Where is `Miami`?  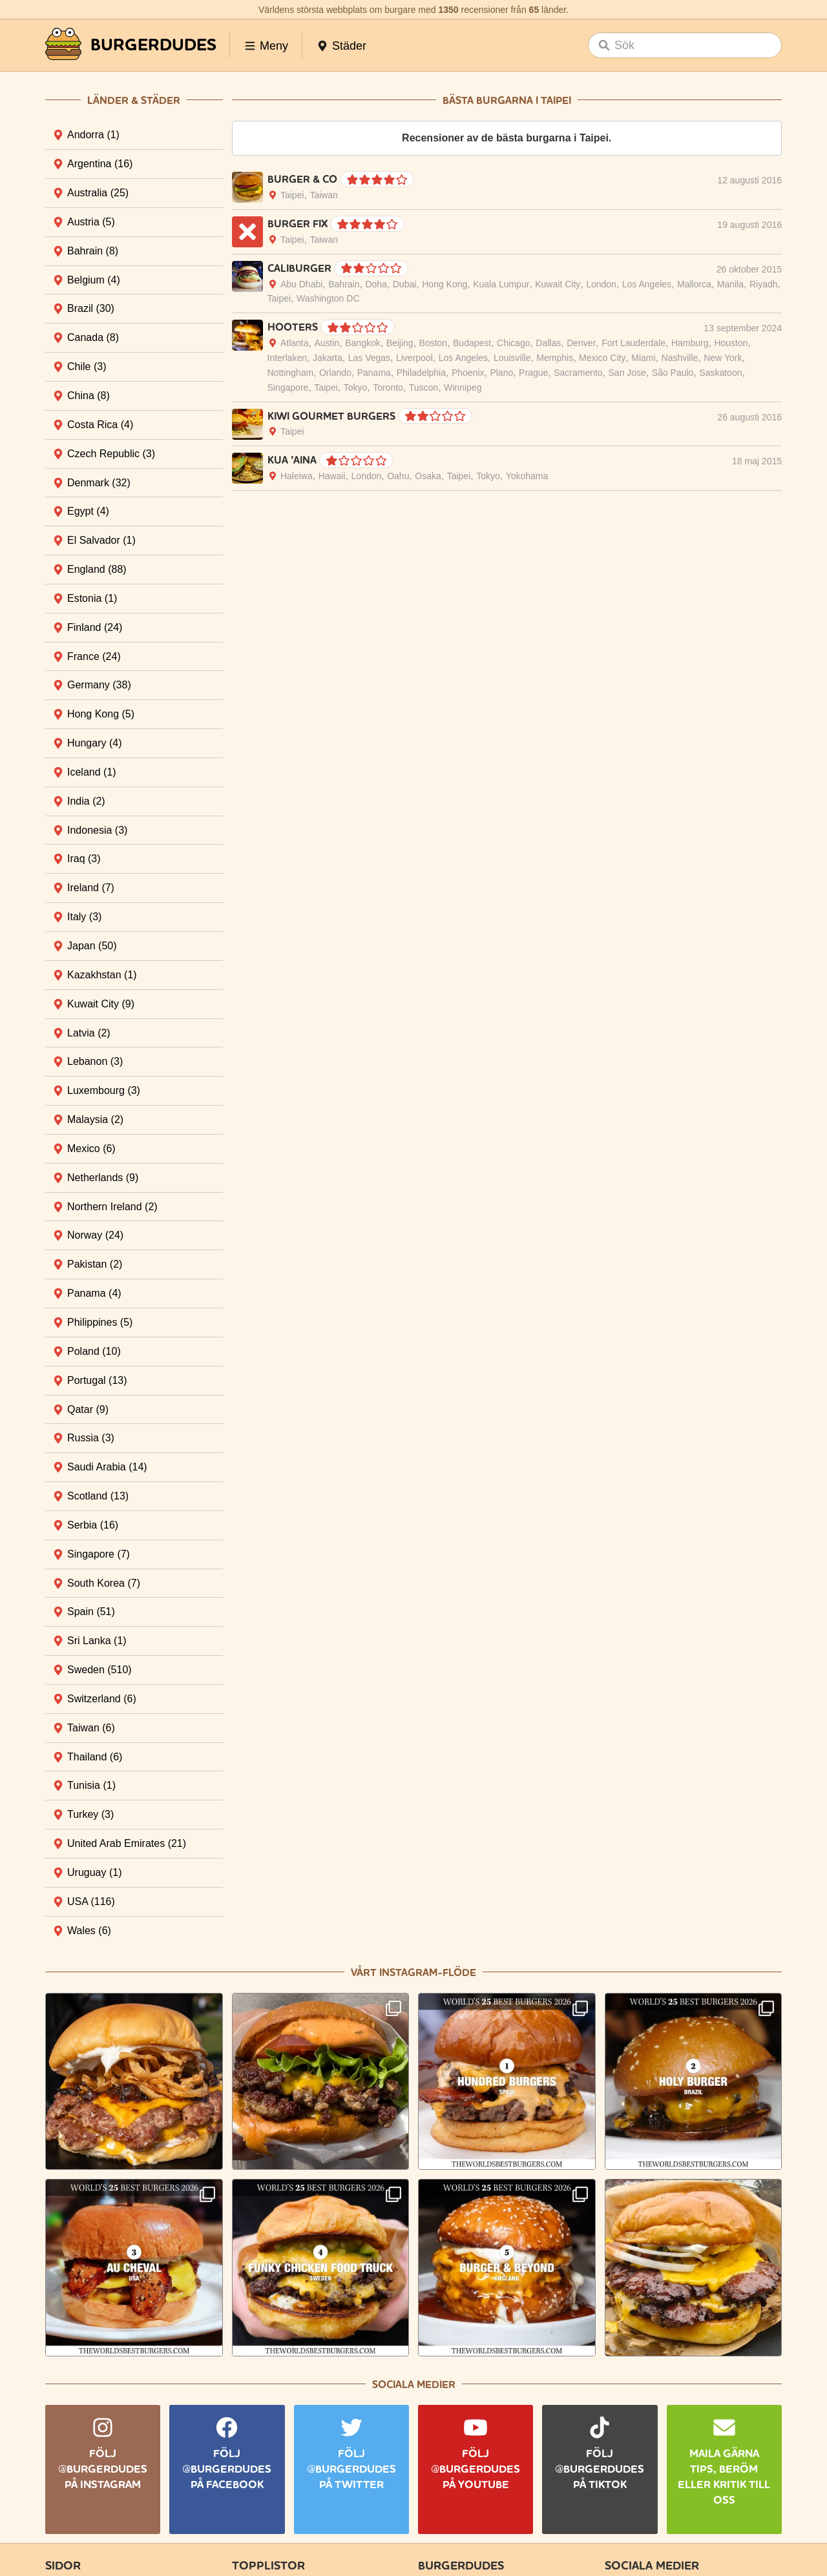
Miami is located at coordinates (643, 358).